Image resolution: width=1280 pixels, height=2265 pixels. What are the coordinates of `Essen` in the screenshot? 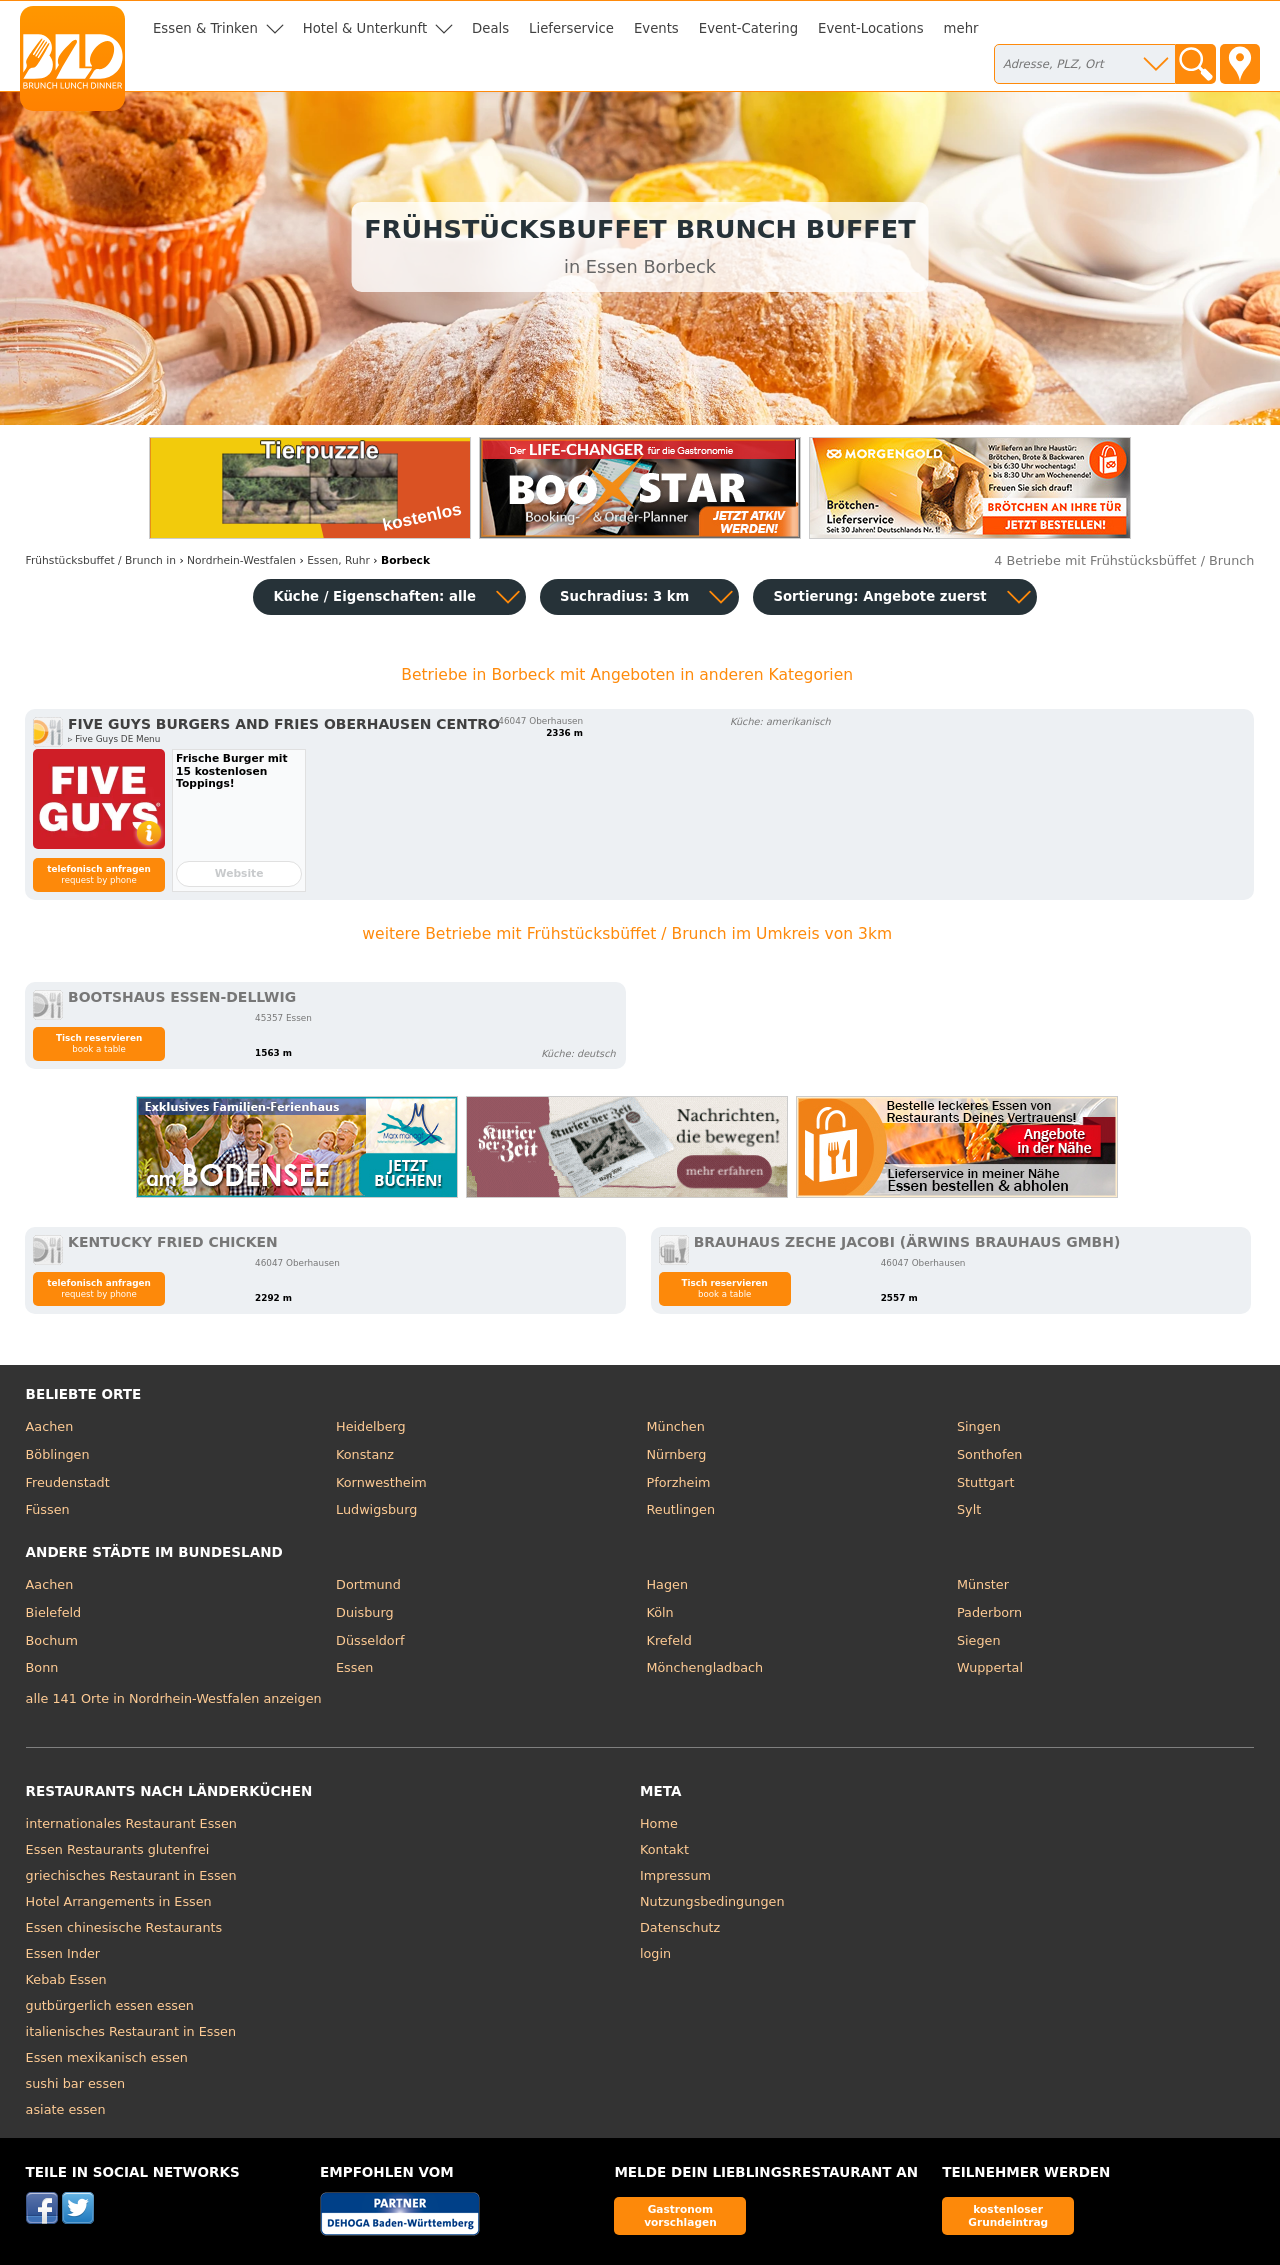 It's located at (354, 1667).